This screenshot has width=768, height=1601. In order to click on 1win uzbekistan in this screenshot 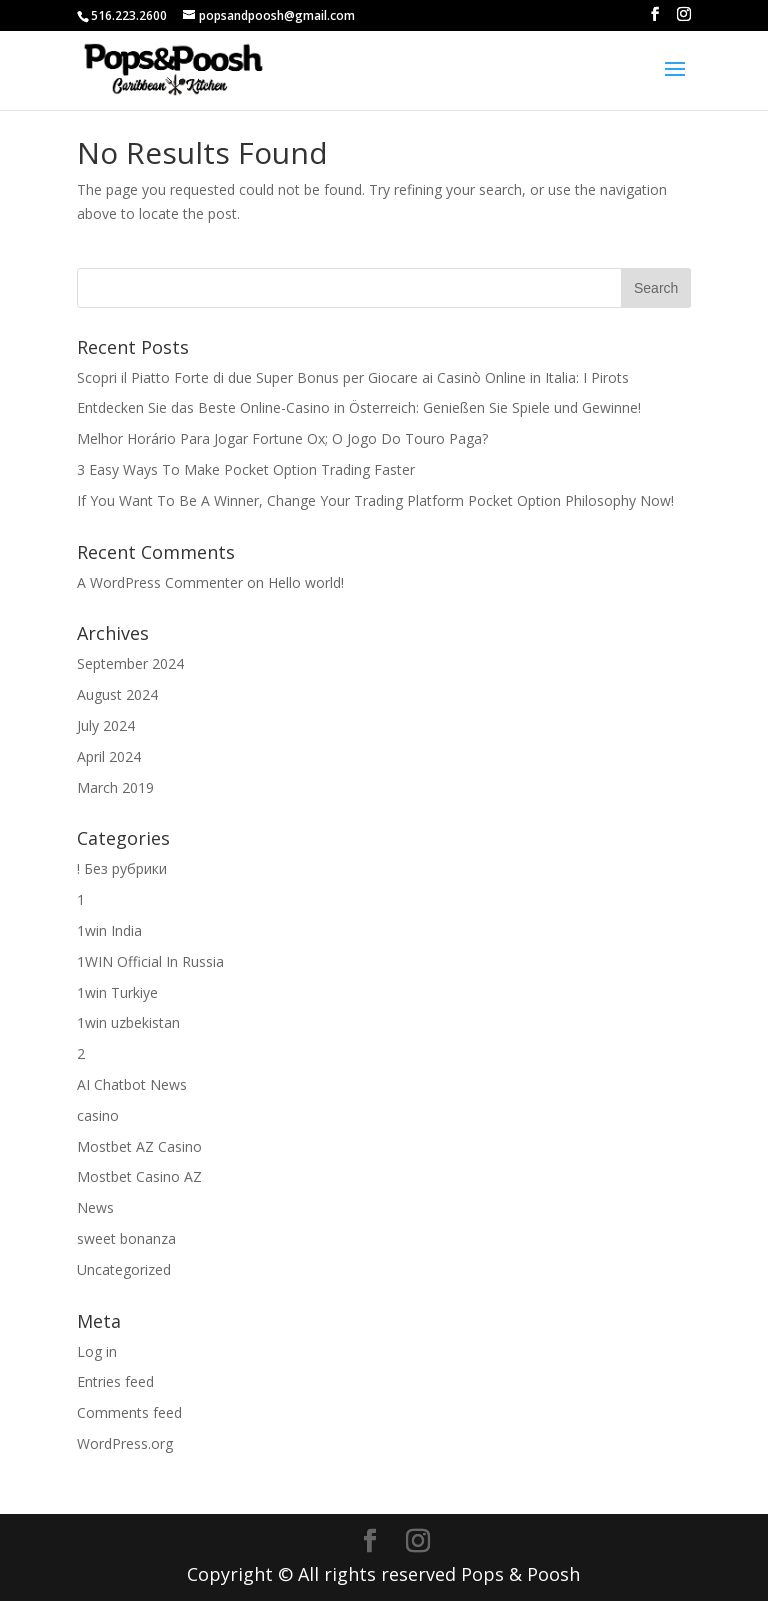, I will do `click(128, 1022)`.